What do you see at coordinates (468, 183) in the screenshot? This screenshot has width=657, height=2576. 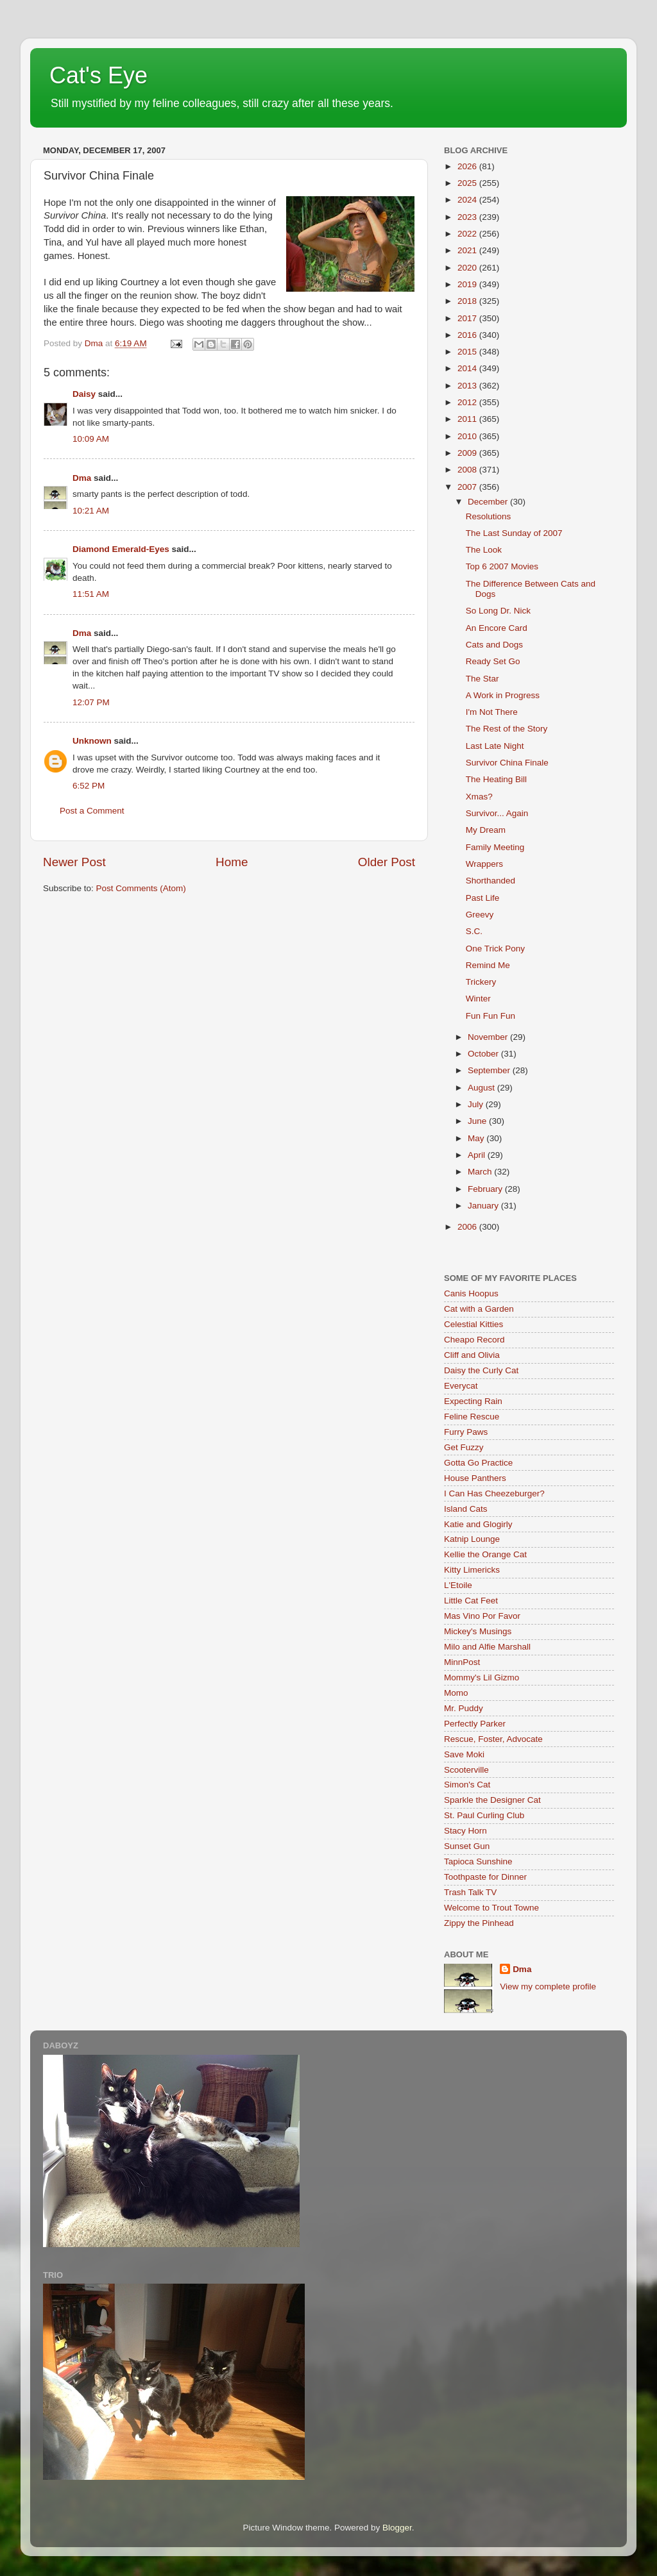 I see `2025` at bounding box center [468, 183].